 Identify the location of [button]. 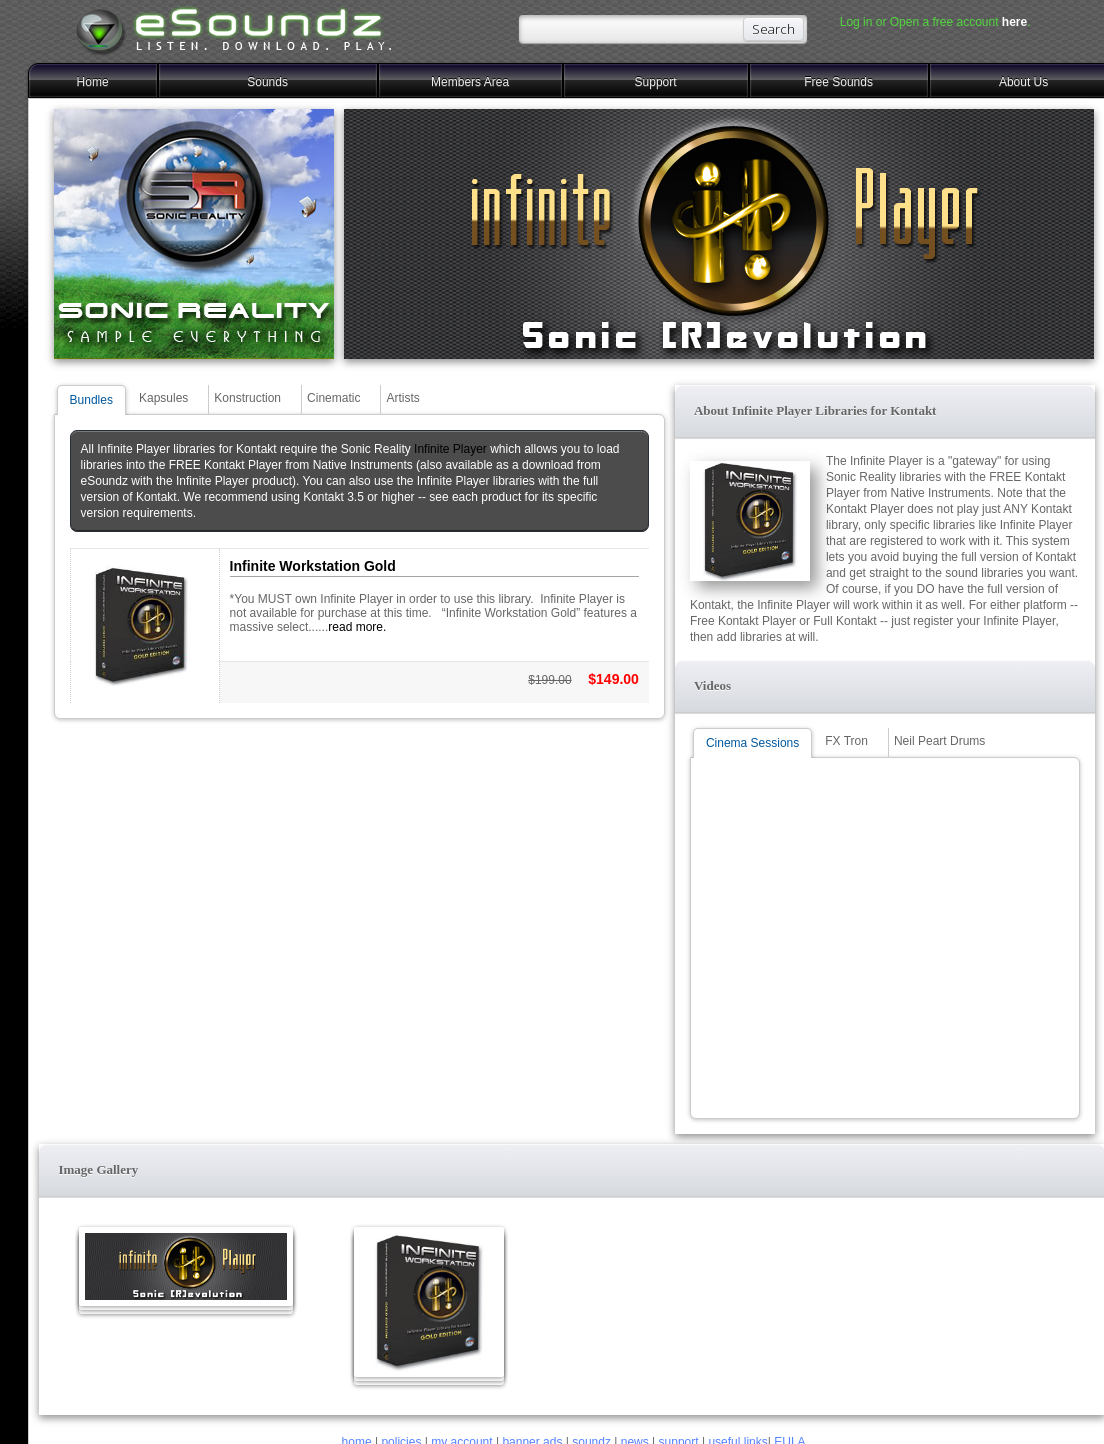
(885, 411).